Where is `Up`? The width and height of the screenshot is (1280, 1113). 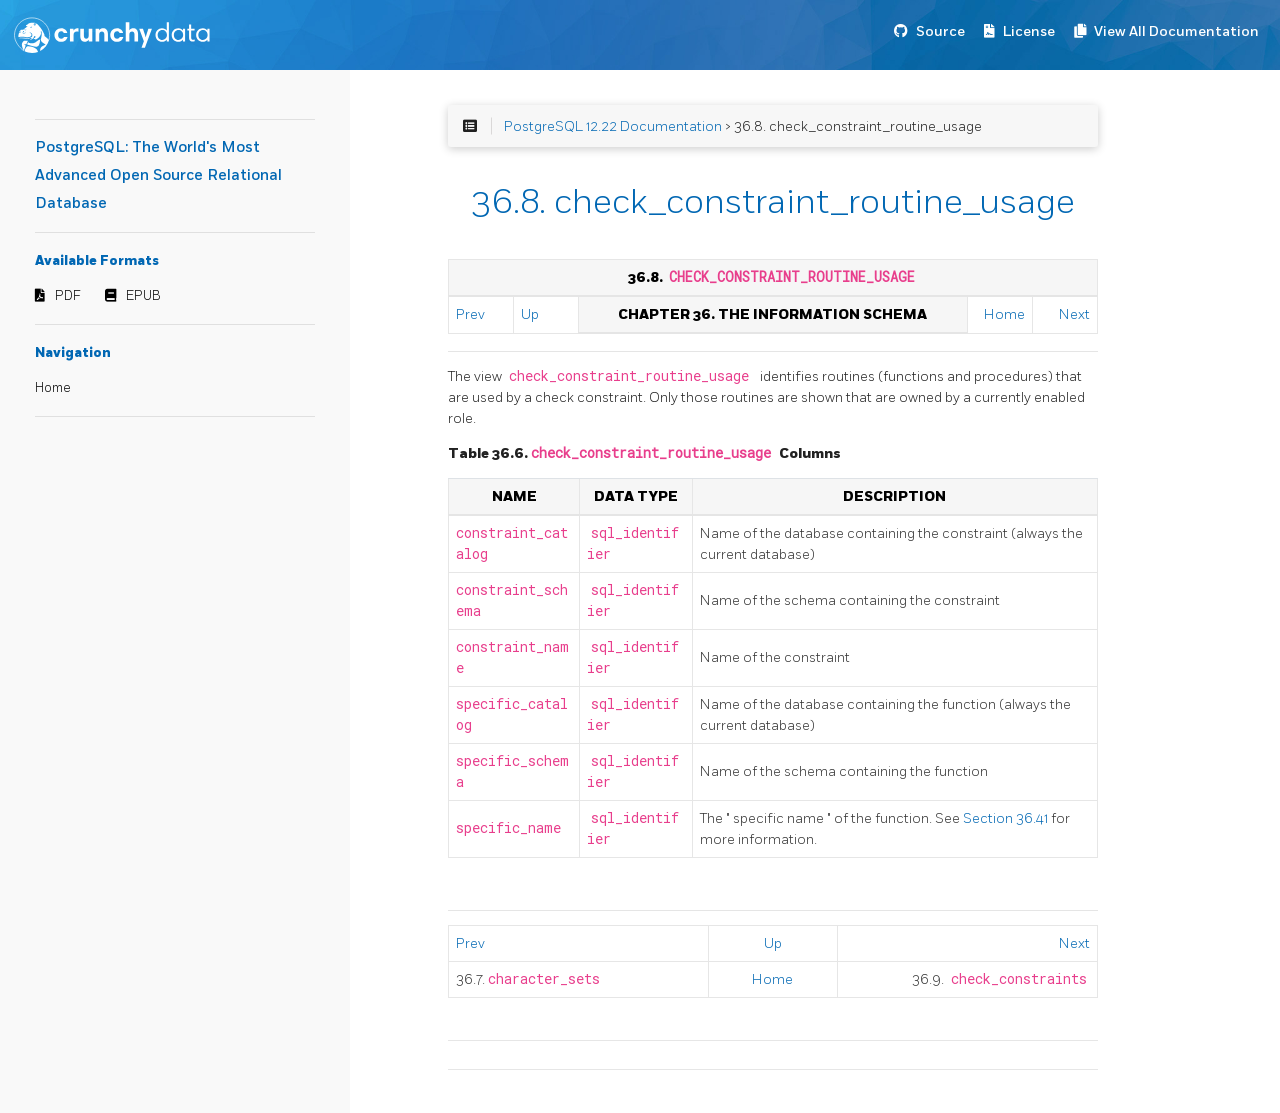 Up is located at coordinates (530, 314).